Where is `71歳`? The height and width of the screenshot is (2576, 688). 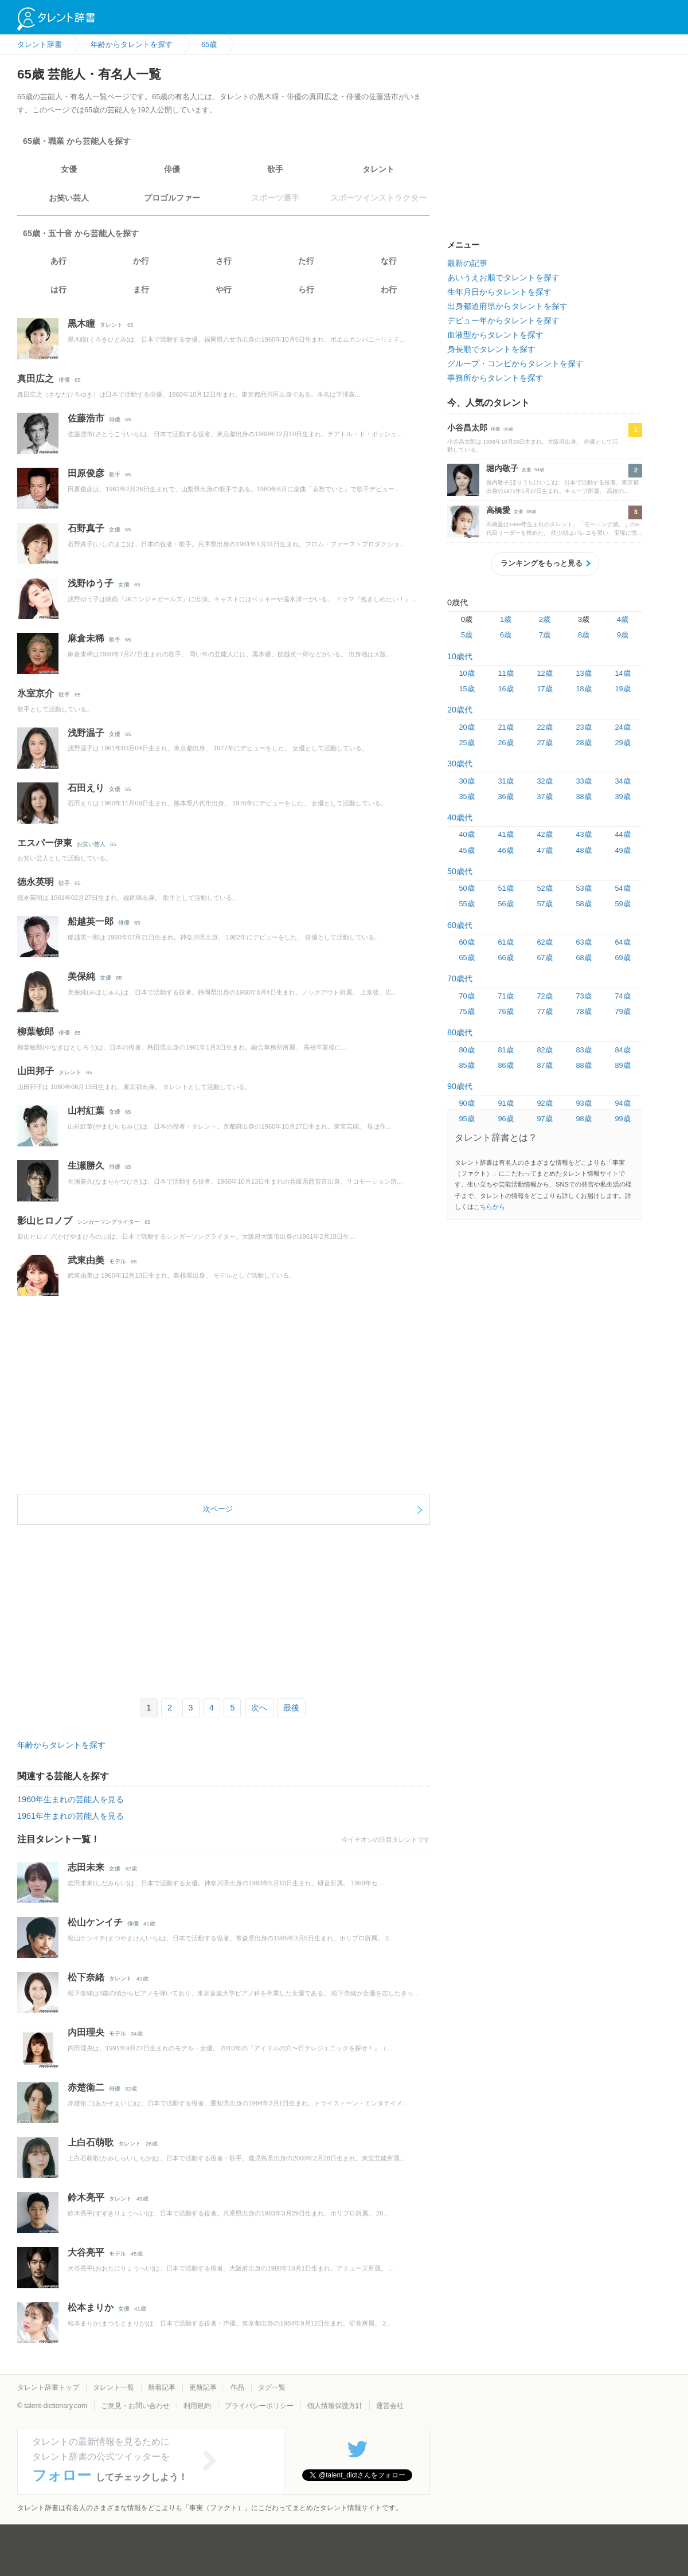
71歳 is located at coordinates (505, 996).